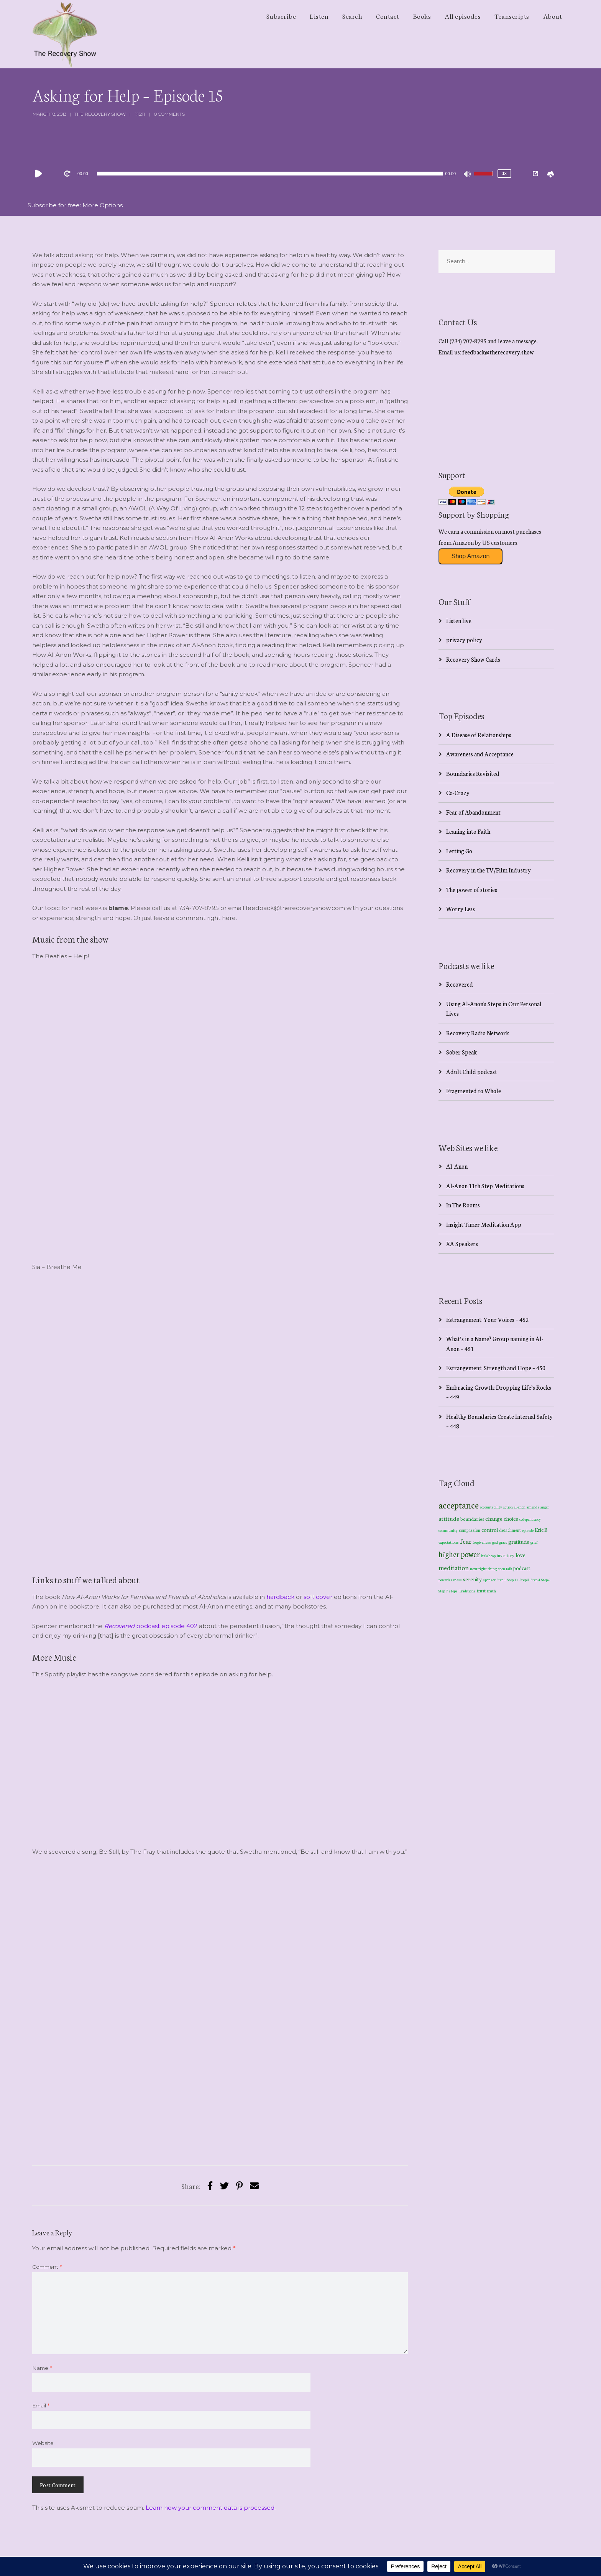 The width and height of the screenshot is (601, 2576). I want to click on next right thing, so click(483, 1568).